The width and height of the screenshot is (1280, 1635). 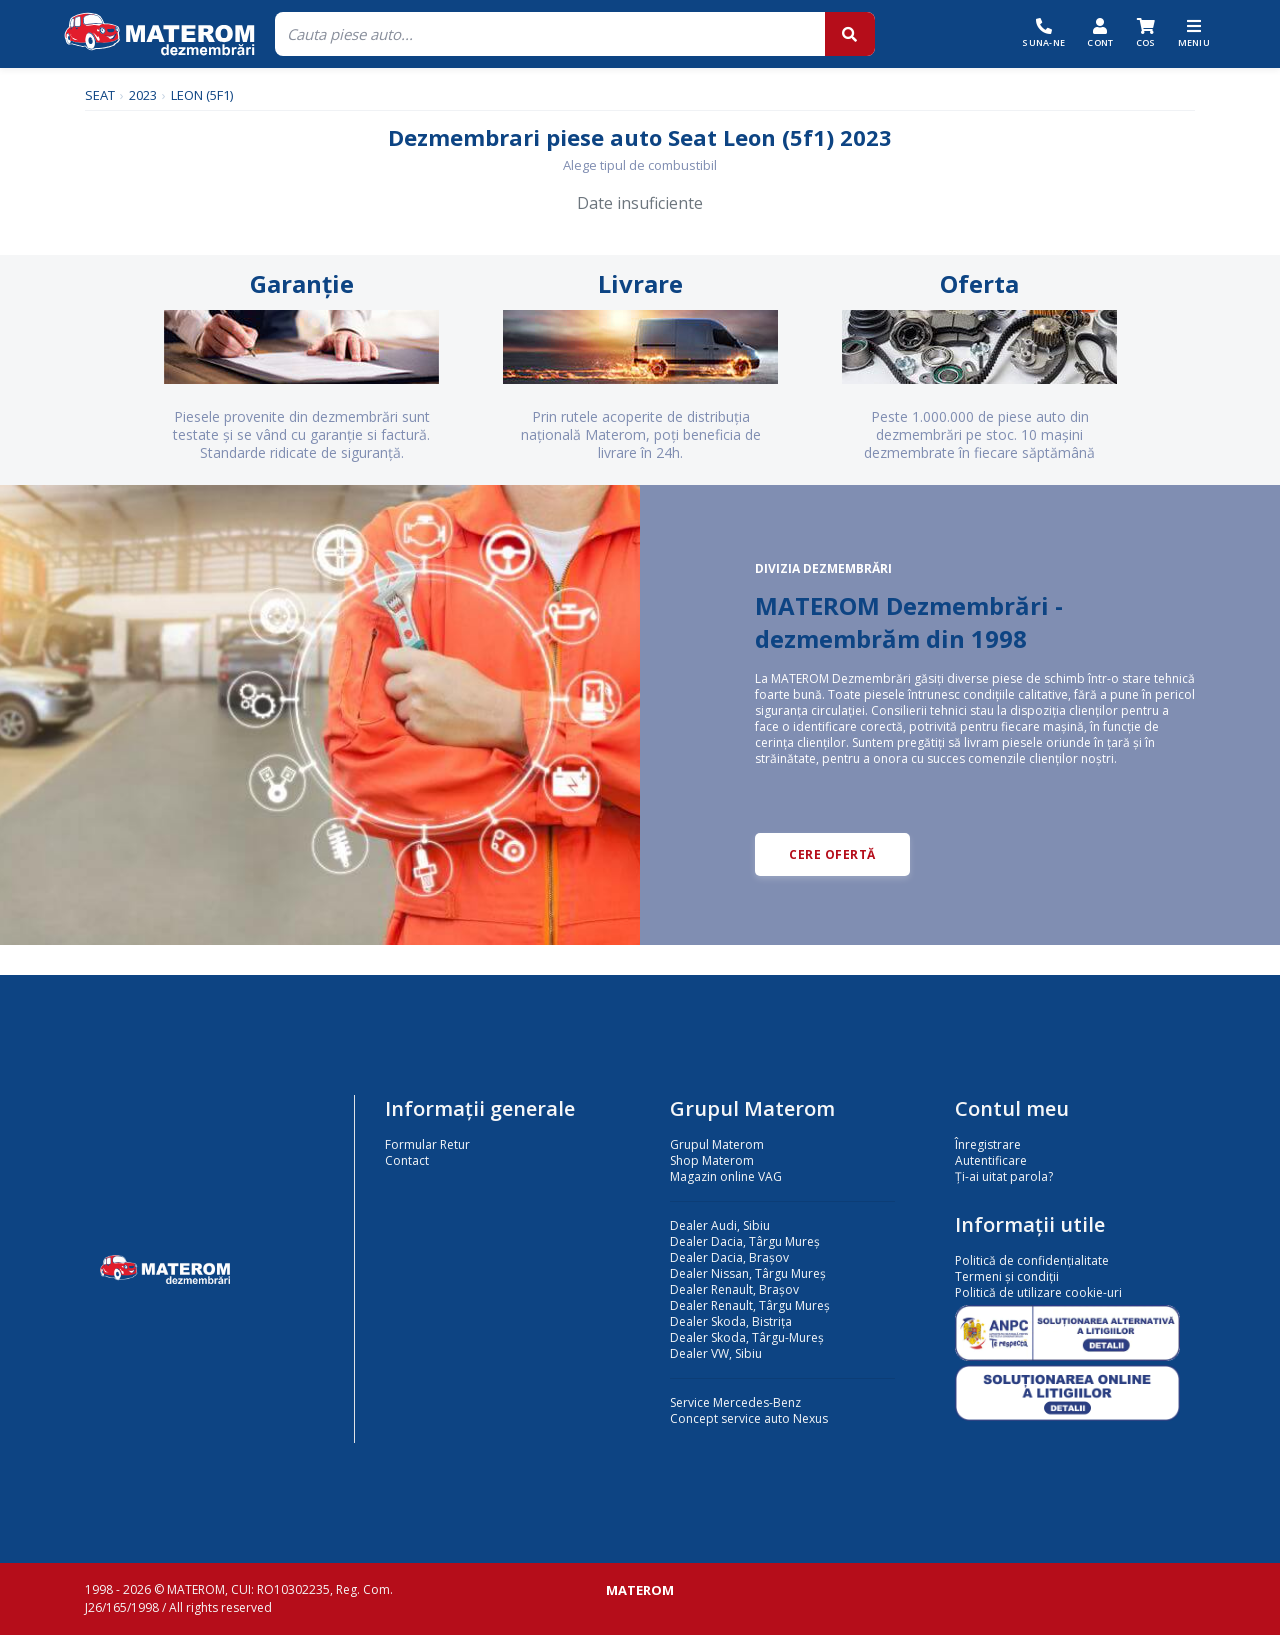 What do you see at coordinates (832, 854) in the screenshot?
I see `CERE OFERTĂ` at bounding box center [832, 854].